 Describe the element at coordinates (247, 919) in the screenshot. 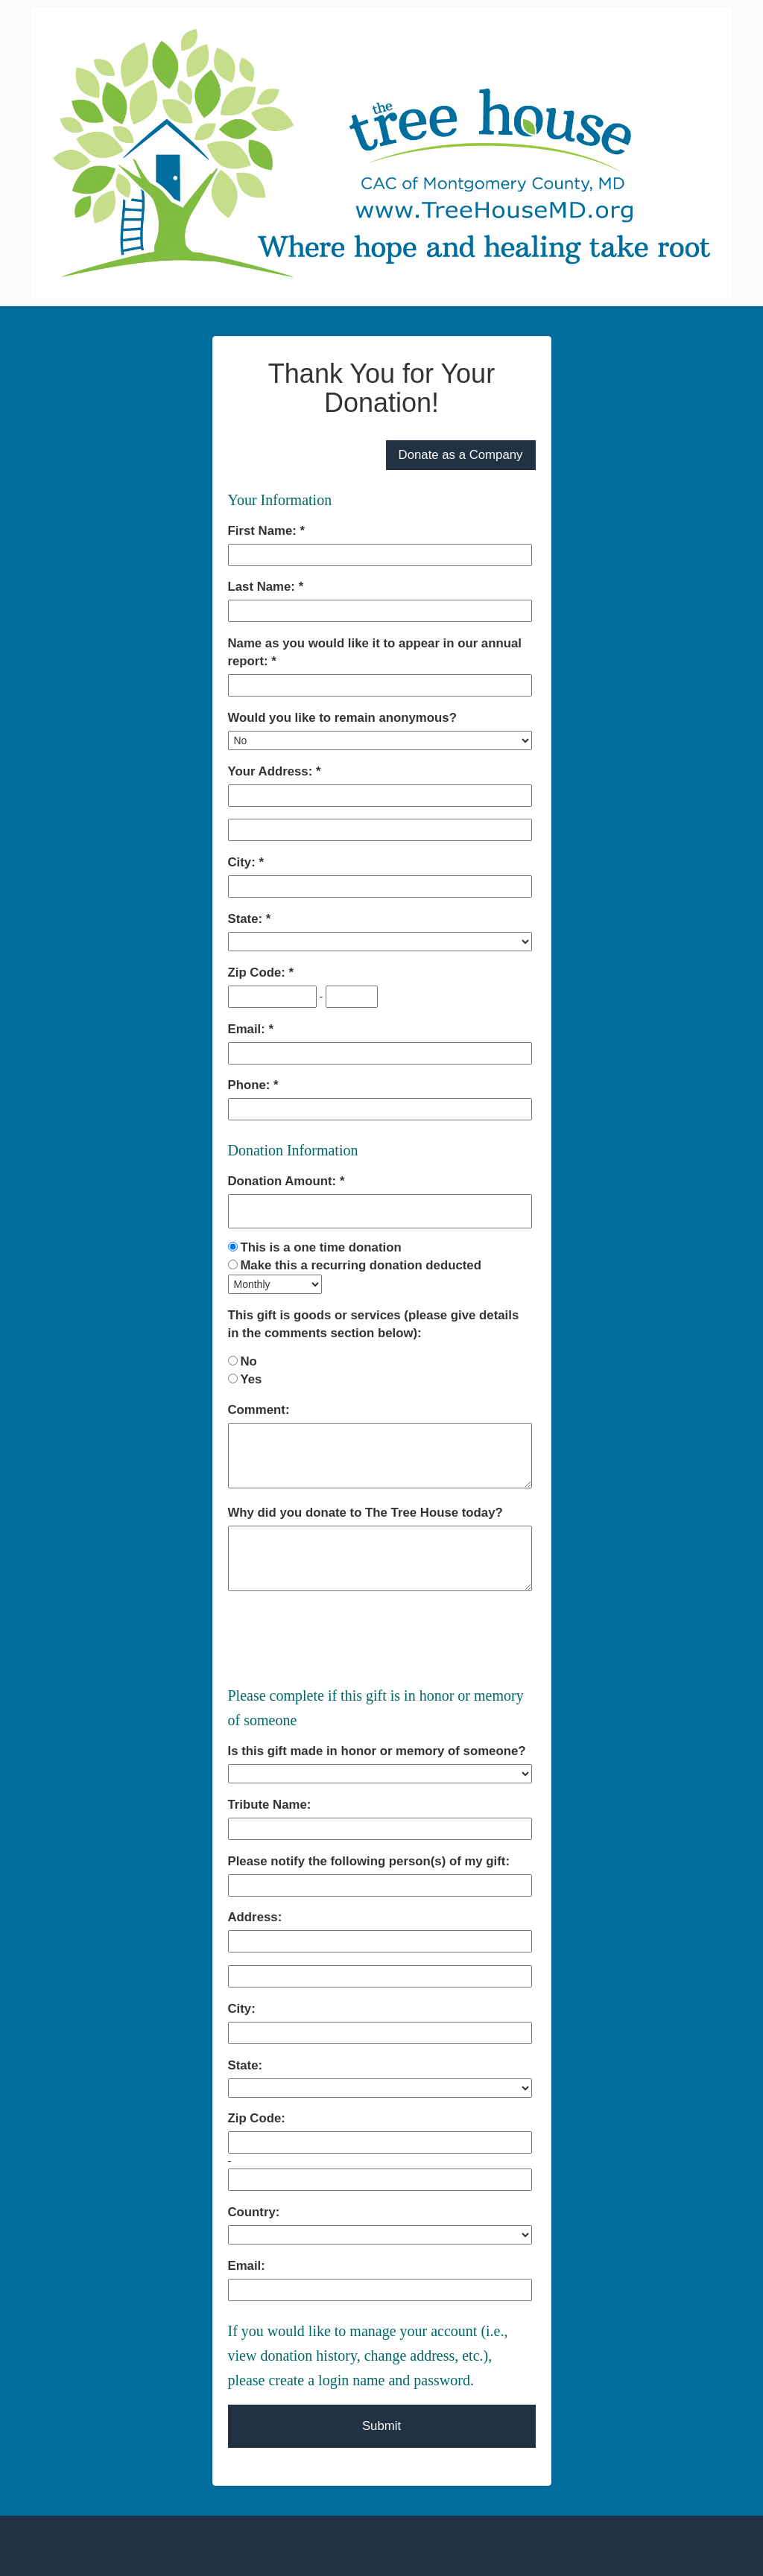

I see `State:` at that location.